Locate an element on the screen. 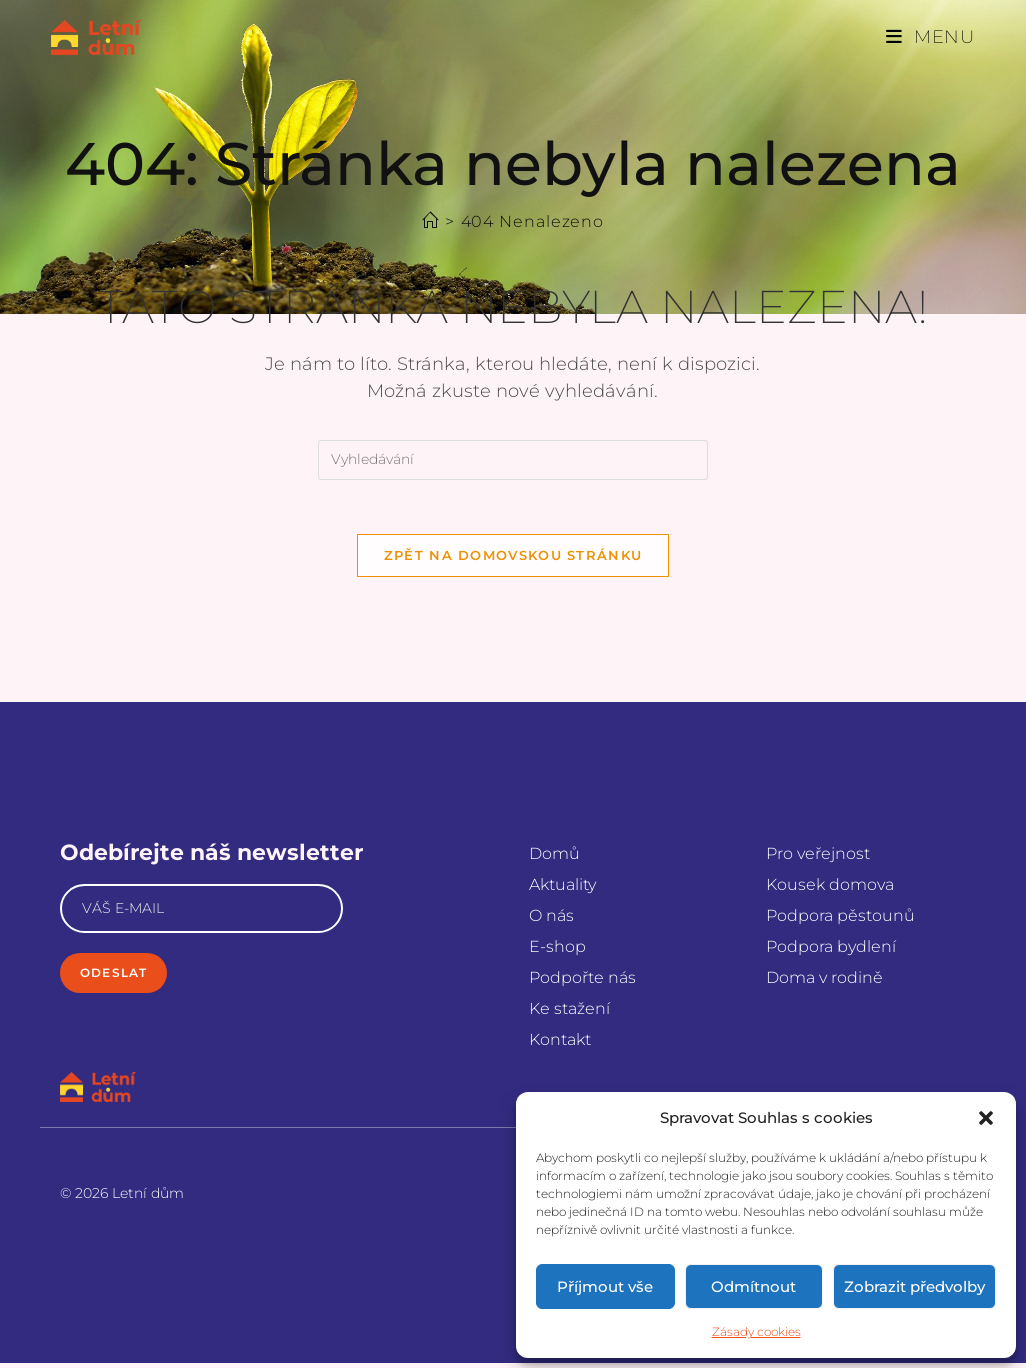 The width and height of the screenshot is (1026, 1368). [button] is located at coordinates (986, 1118).